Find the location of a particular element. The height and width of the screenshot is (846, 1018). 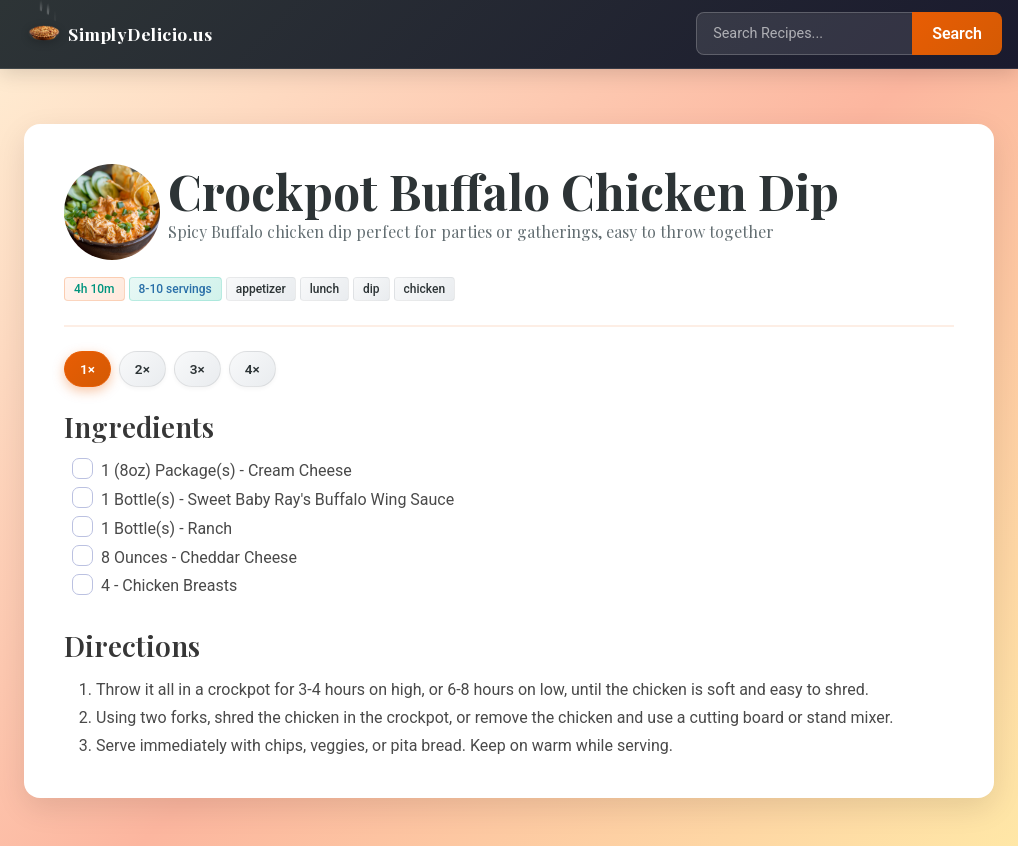

Search is located at coordinates (957, 33).